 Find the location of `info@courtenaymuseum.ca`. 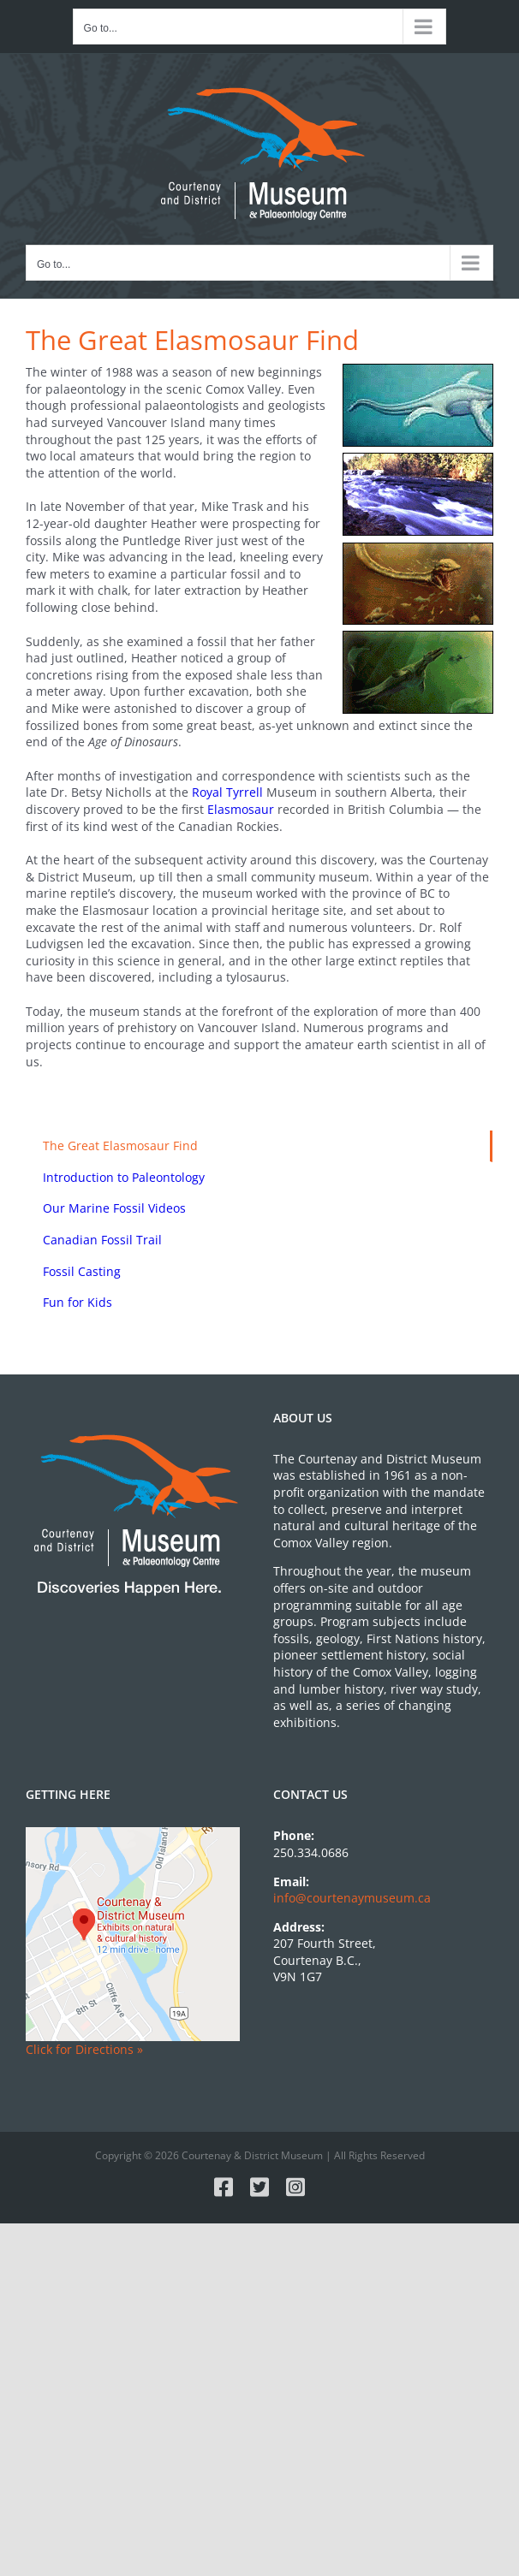

info@courtenaymuseum.ca is located at coordinates (352, 1898).